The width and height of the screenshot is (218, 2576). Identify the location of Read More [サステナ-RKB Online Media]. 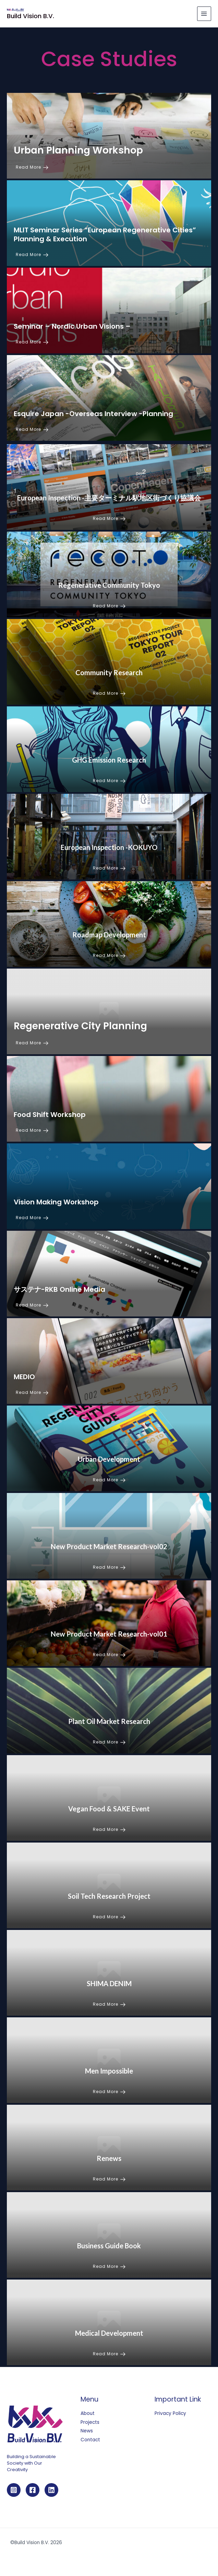
(32, 1305).